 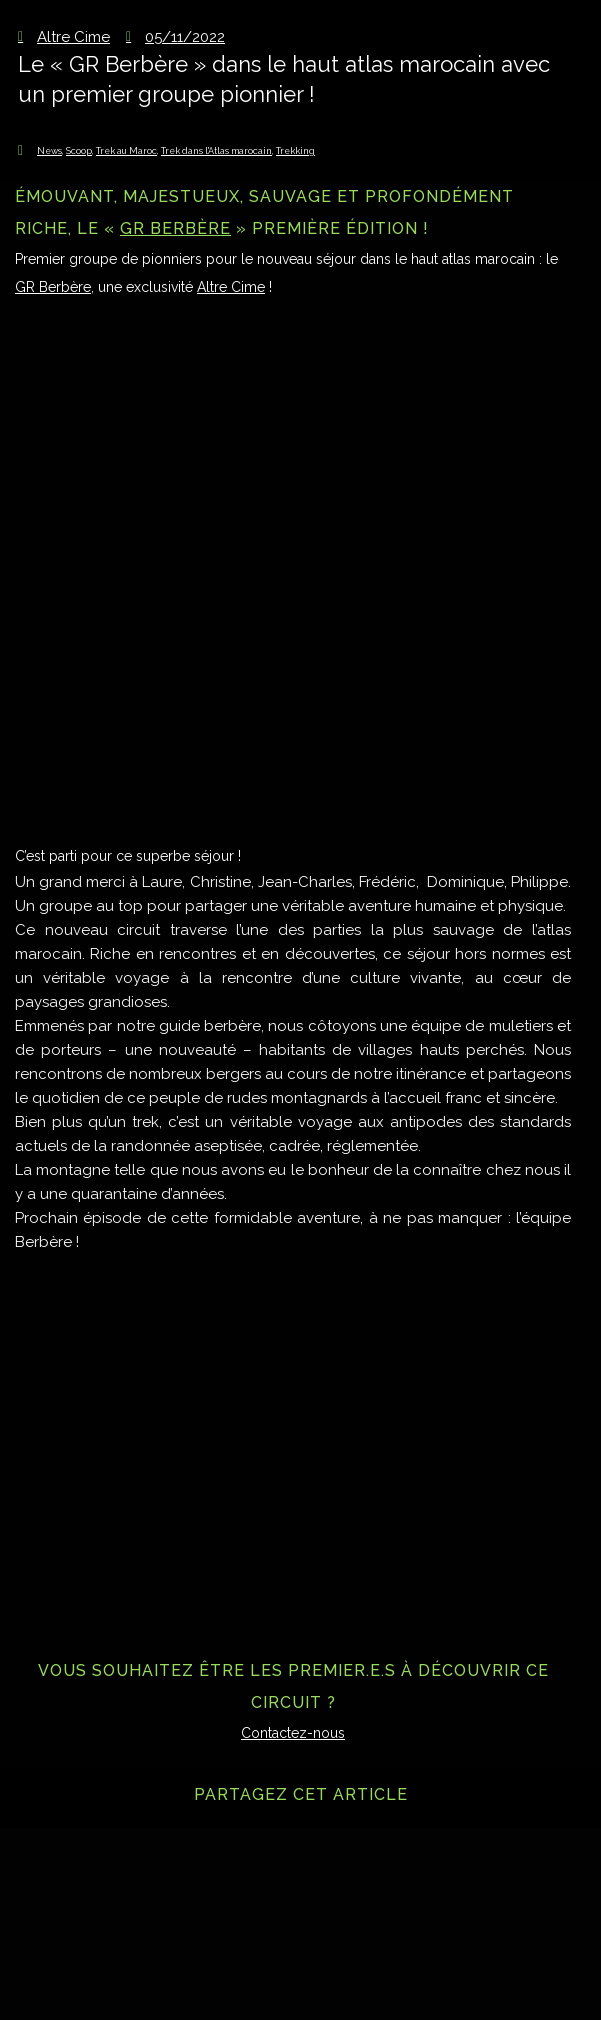 I want to click on Contactez-nous, so click(x=293, y=1733).